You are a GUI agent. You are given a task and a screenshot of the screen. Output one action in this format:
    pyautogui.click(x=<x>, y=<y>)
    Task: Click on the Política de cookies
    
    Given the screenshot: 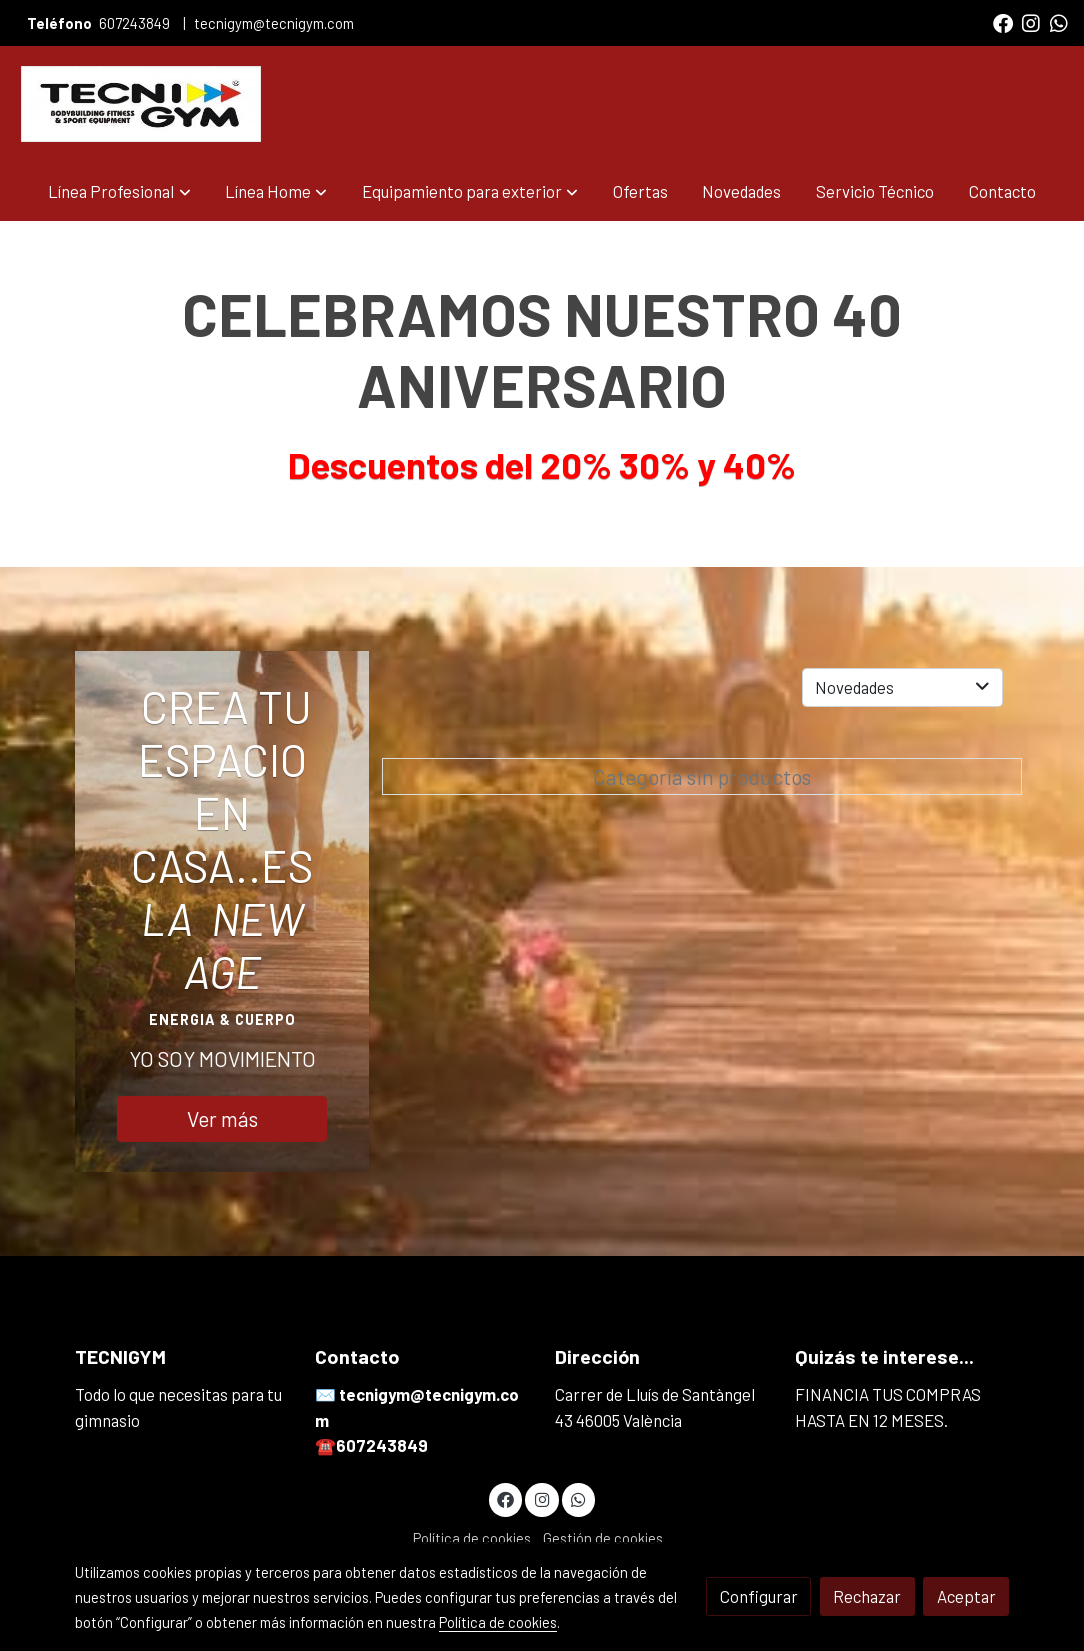 What is the action you would take?
    pyautogui.click(x=472, y=1538)
    